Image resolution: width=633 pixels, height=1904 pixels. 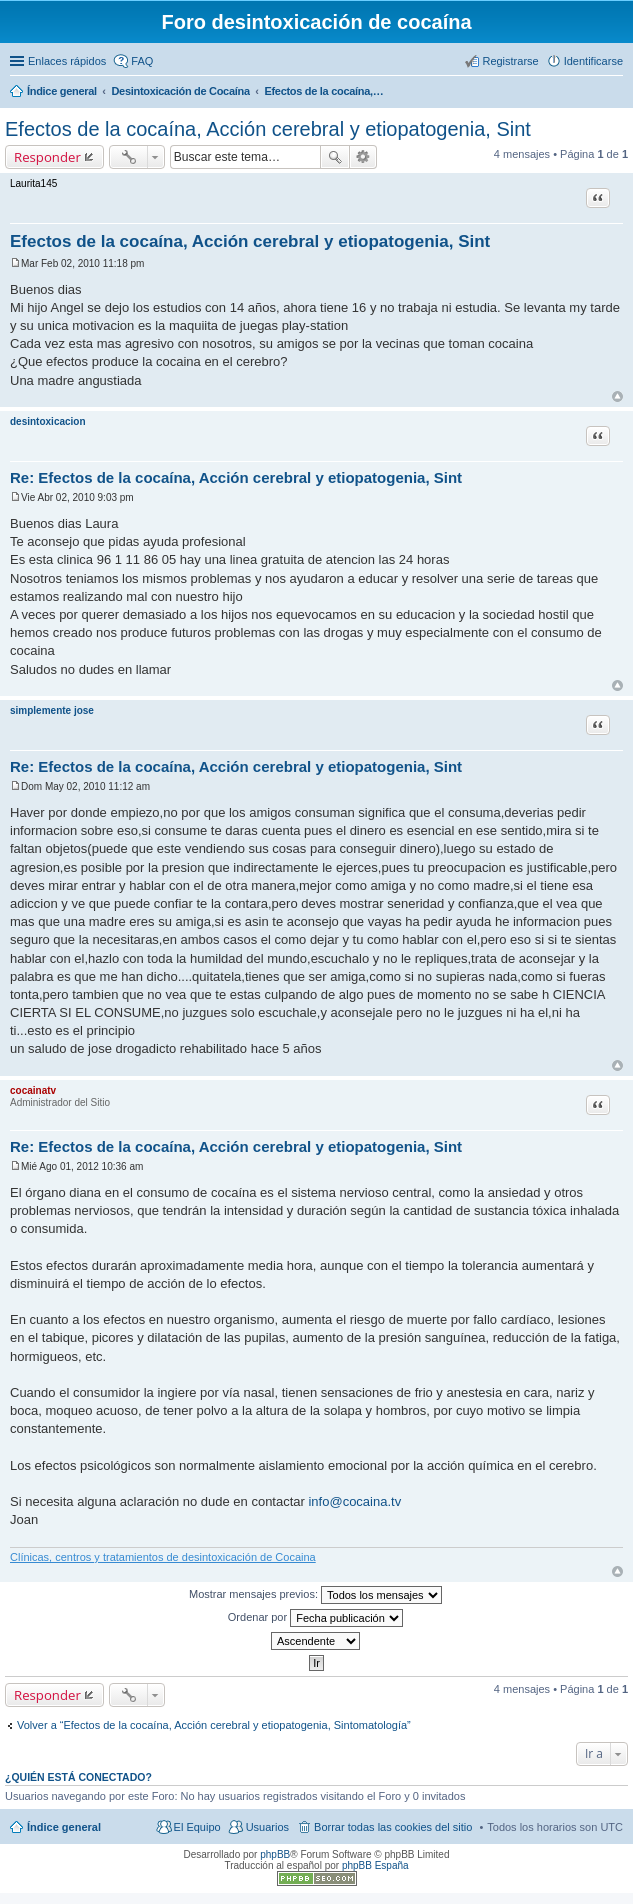 What do you see at coordinates (47, 157) in the screenshot?
I see `Responder` at bounding box center [47, 157].